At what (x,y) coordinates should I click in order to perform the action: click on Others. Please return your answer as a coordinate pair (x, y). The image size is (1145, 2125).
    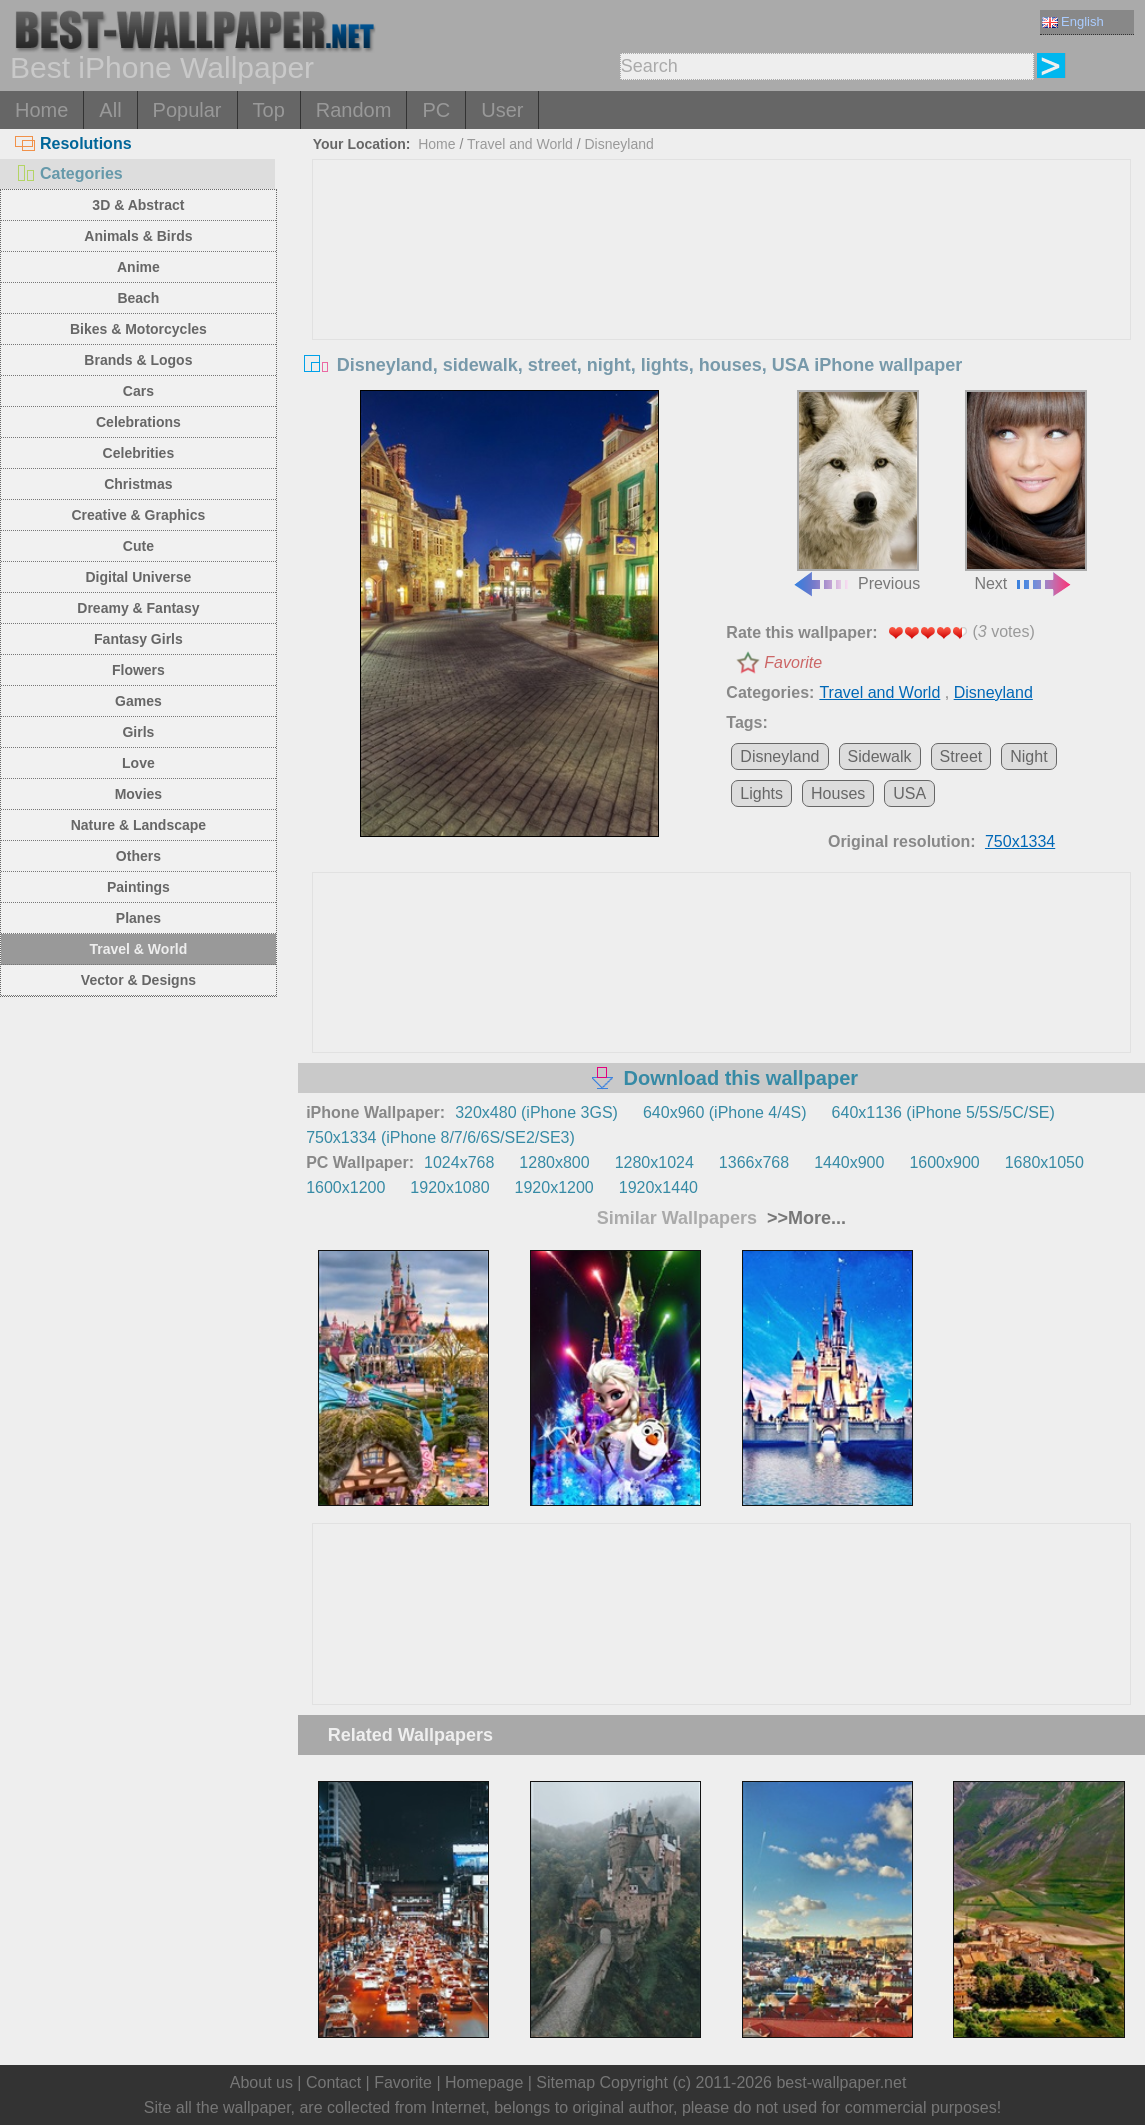
    Looking at the image, I should click on (138, 856).